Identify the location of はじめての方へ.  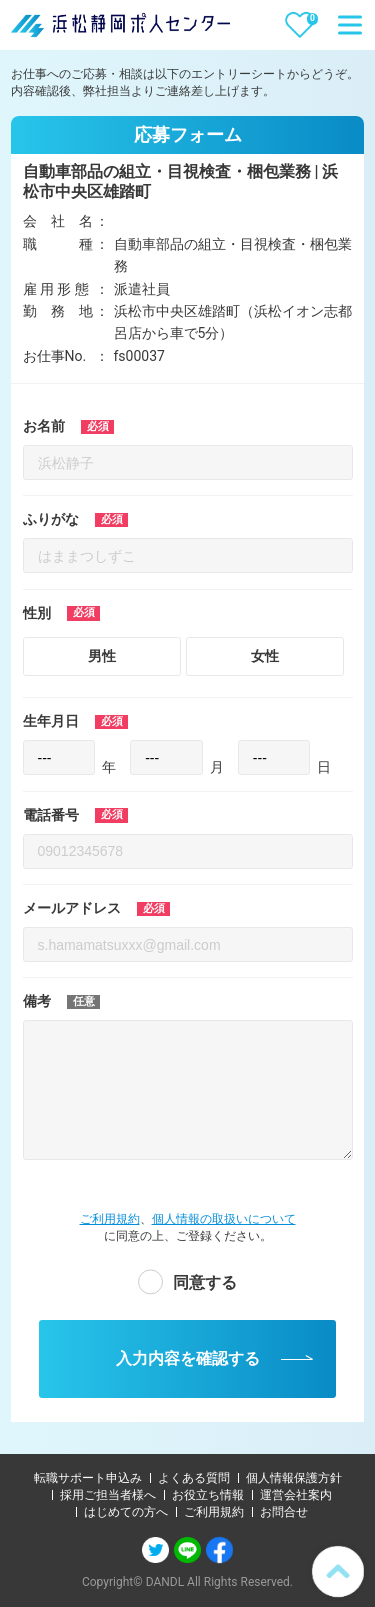
(126, 1512).